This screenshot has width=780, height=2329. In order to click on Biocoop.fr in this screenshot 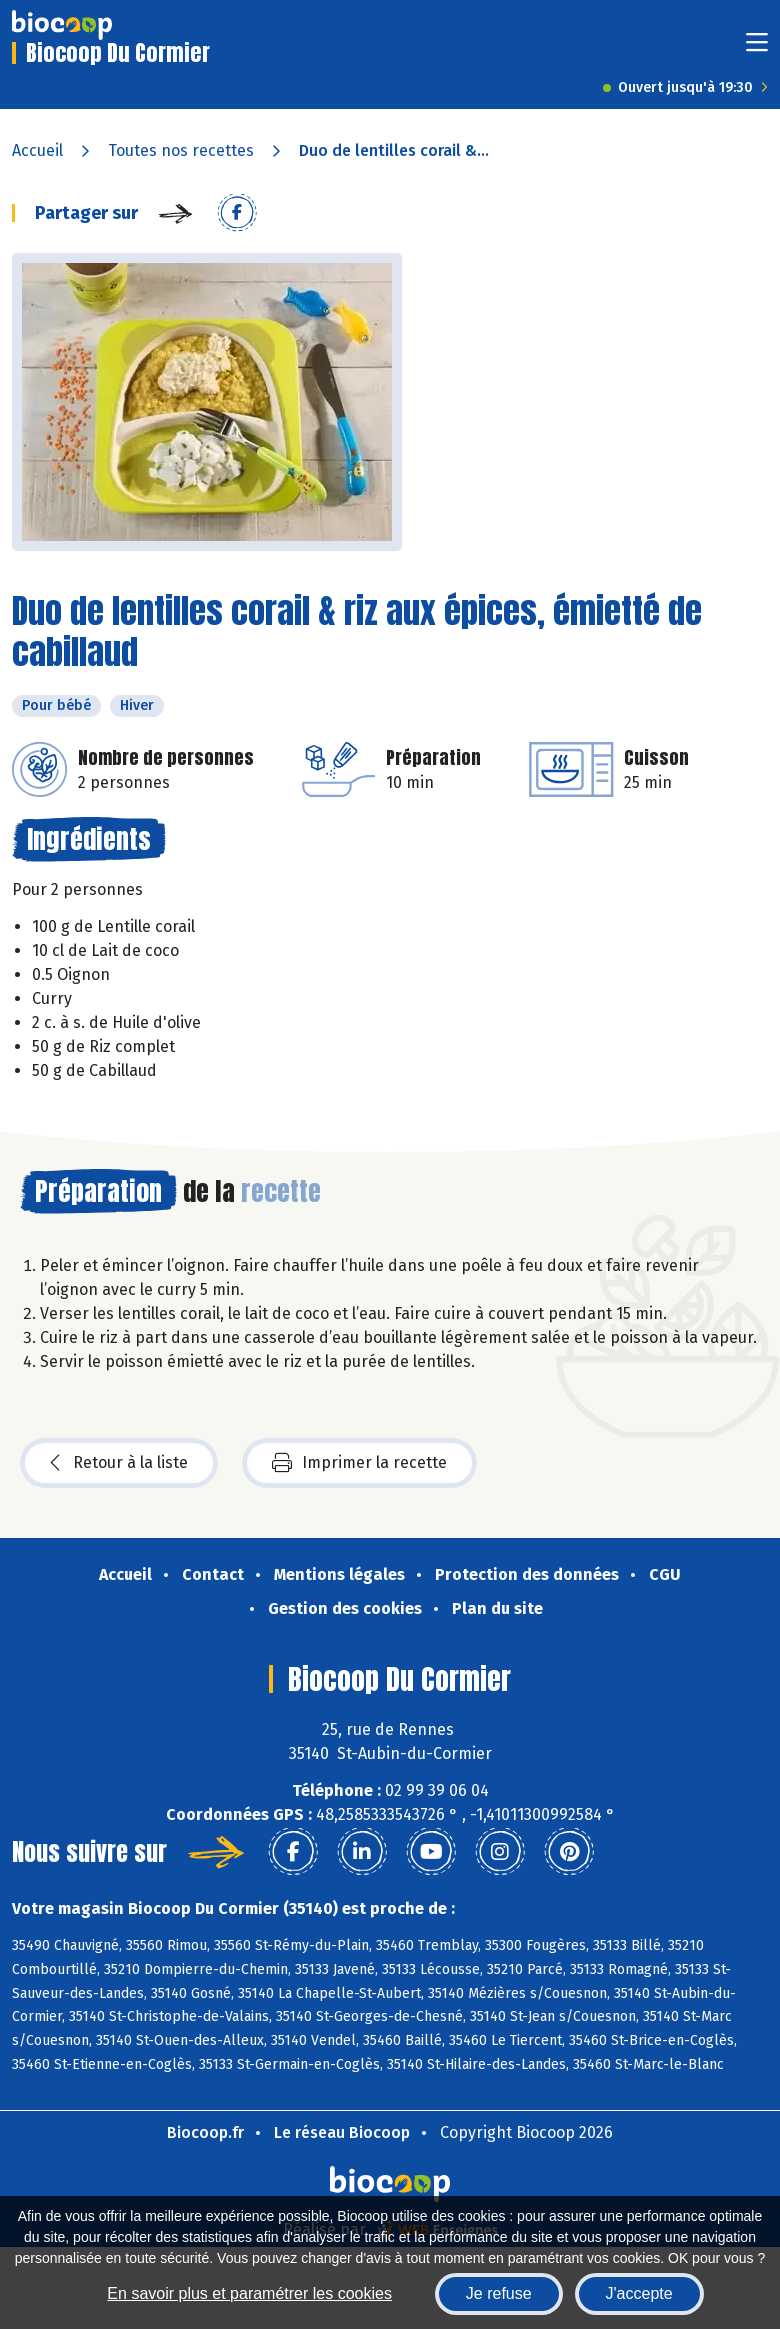, I will do `click(205, 2132)`.